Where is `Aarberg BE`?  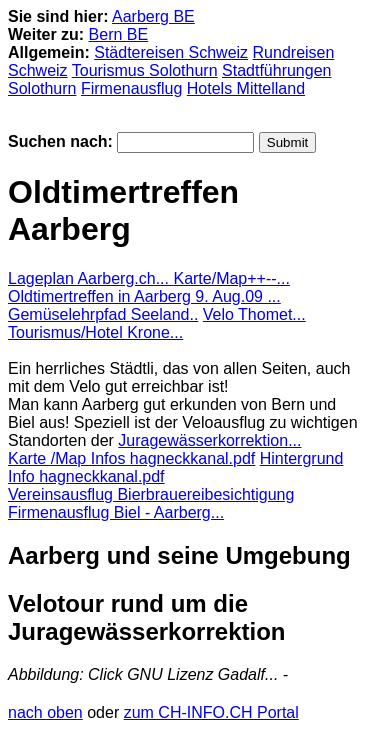
Aarberg BE is located at coordinates (153, 16).